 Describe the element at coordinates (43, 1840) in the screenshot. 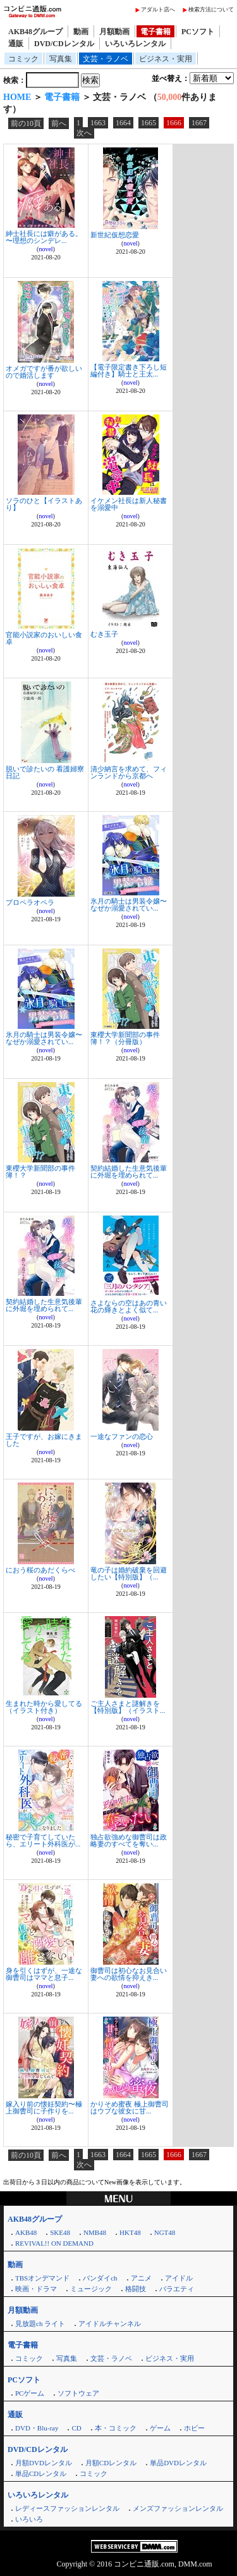

I see `秘密で子育てしていたら、エリート外科医が...` at that location.